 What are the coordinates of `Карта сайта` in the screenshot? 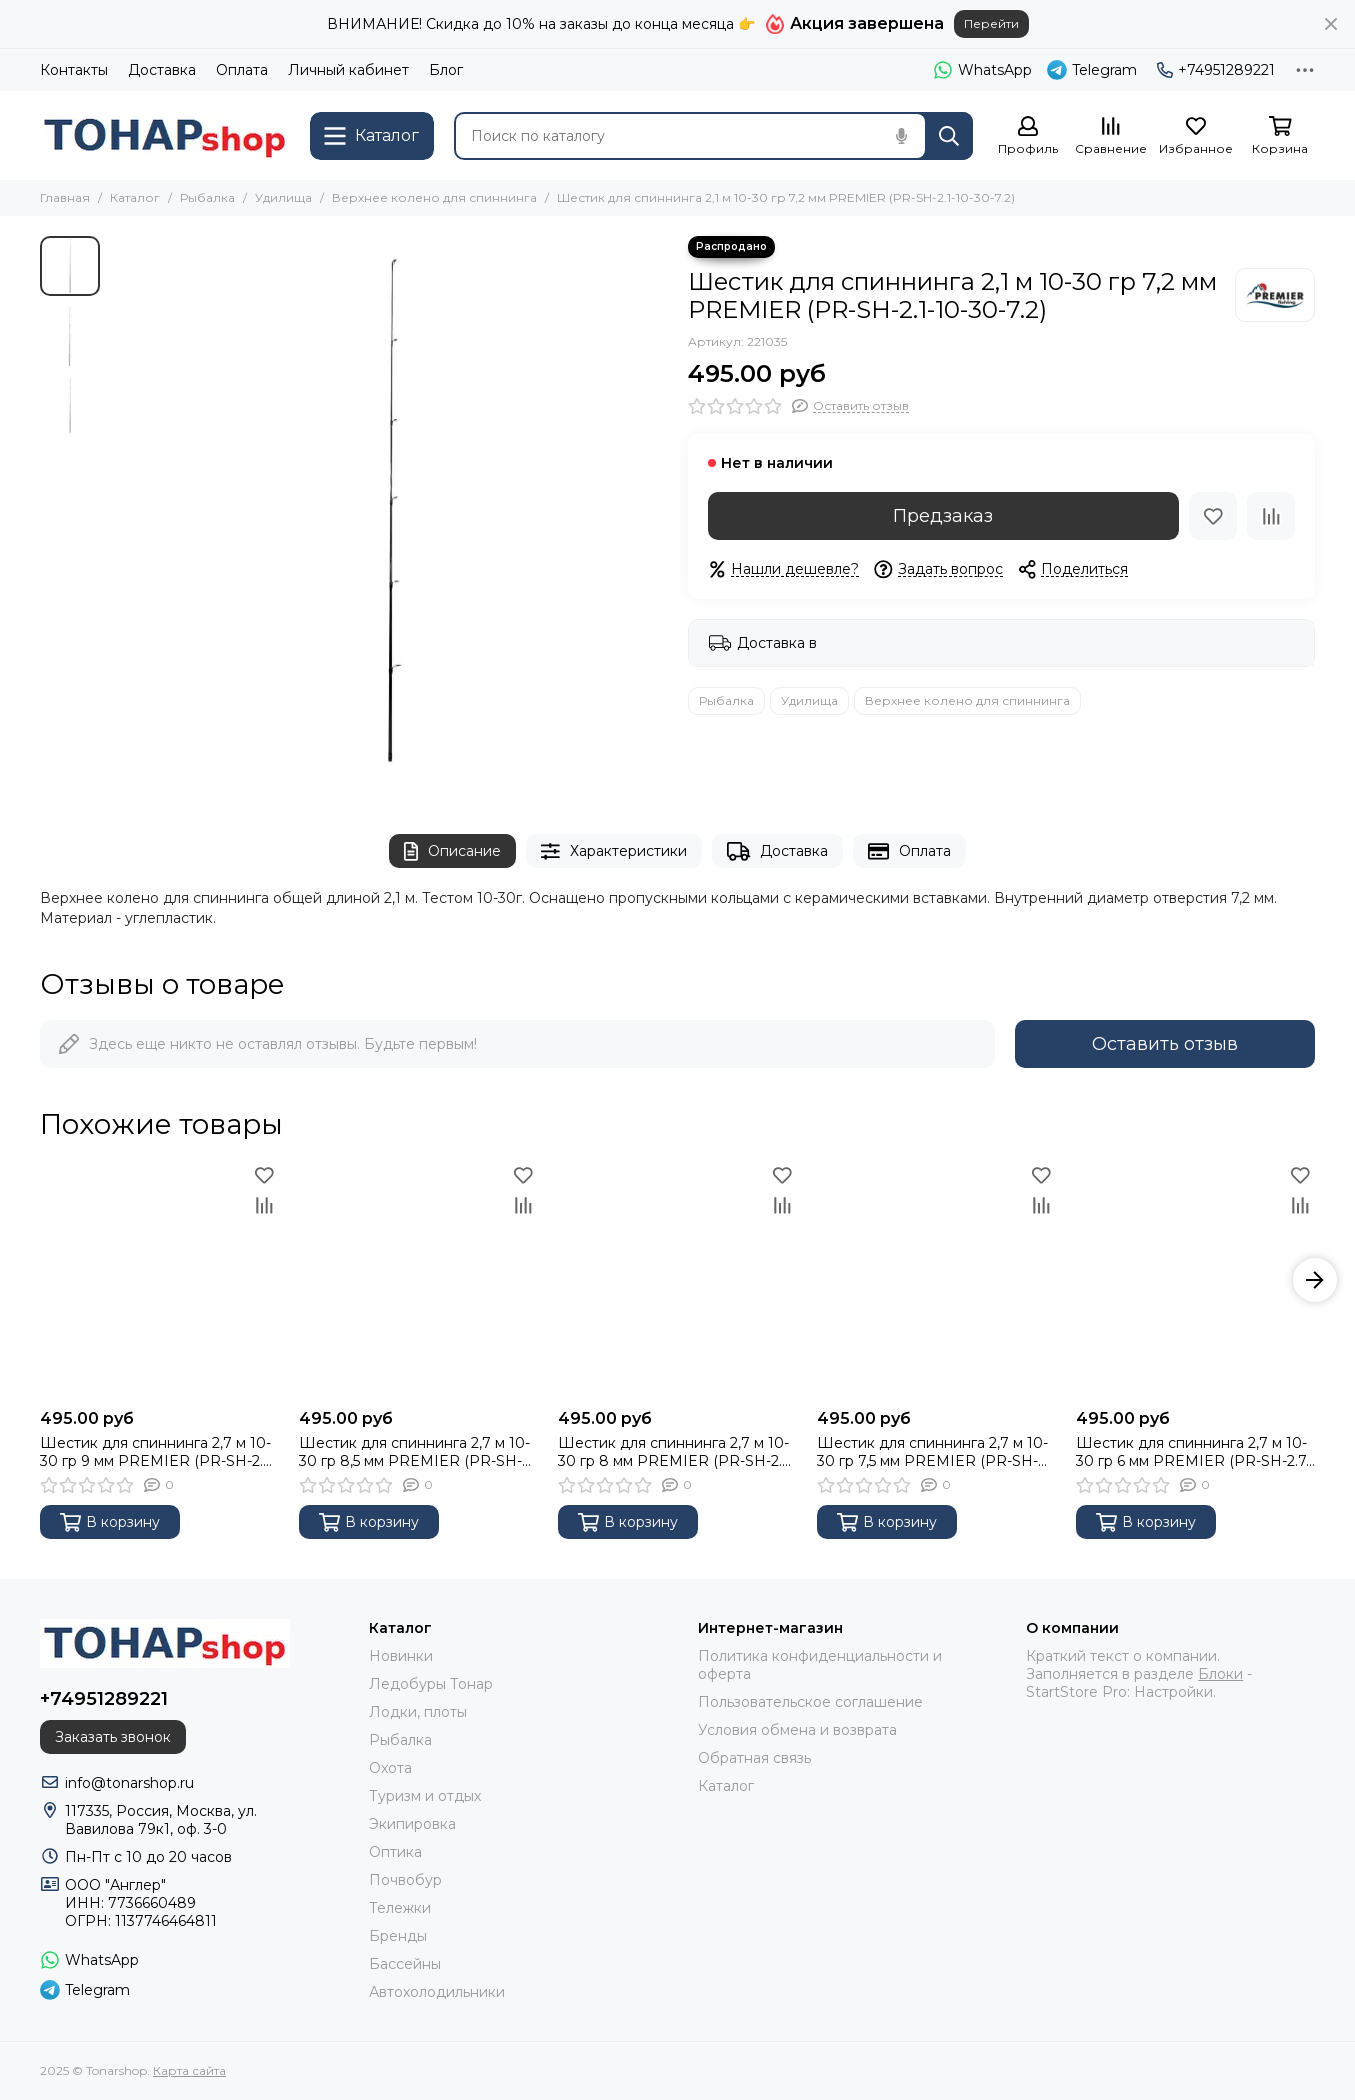 It's located at (189, 2070).